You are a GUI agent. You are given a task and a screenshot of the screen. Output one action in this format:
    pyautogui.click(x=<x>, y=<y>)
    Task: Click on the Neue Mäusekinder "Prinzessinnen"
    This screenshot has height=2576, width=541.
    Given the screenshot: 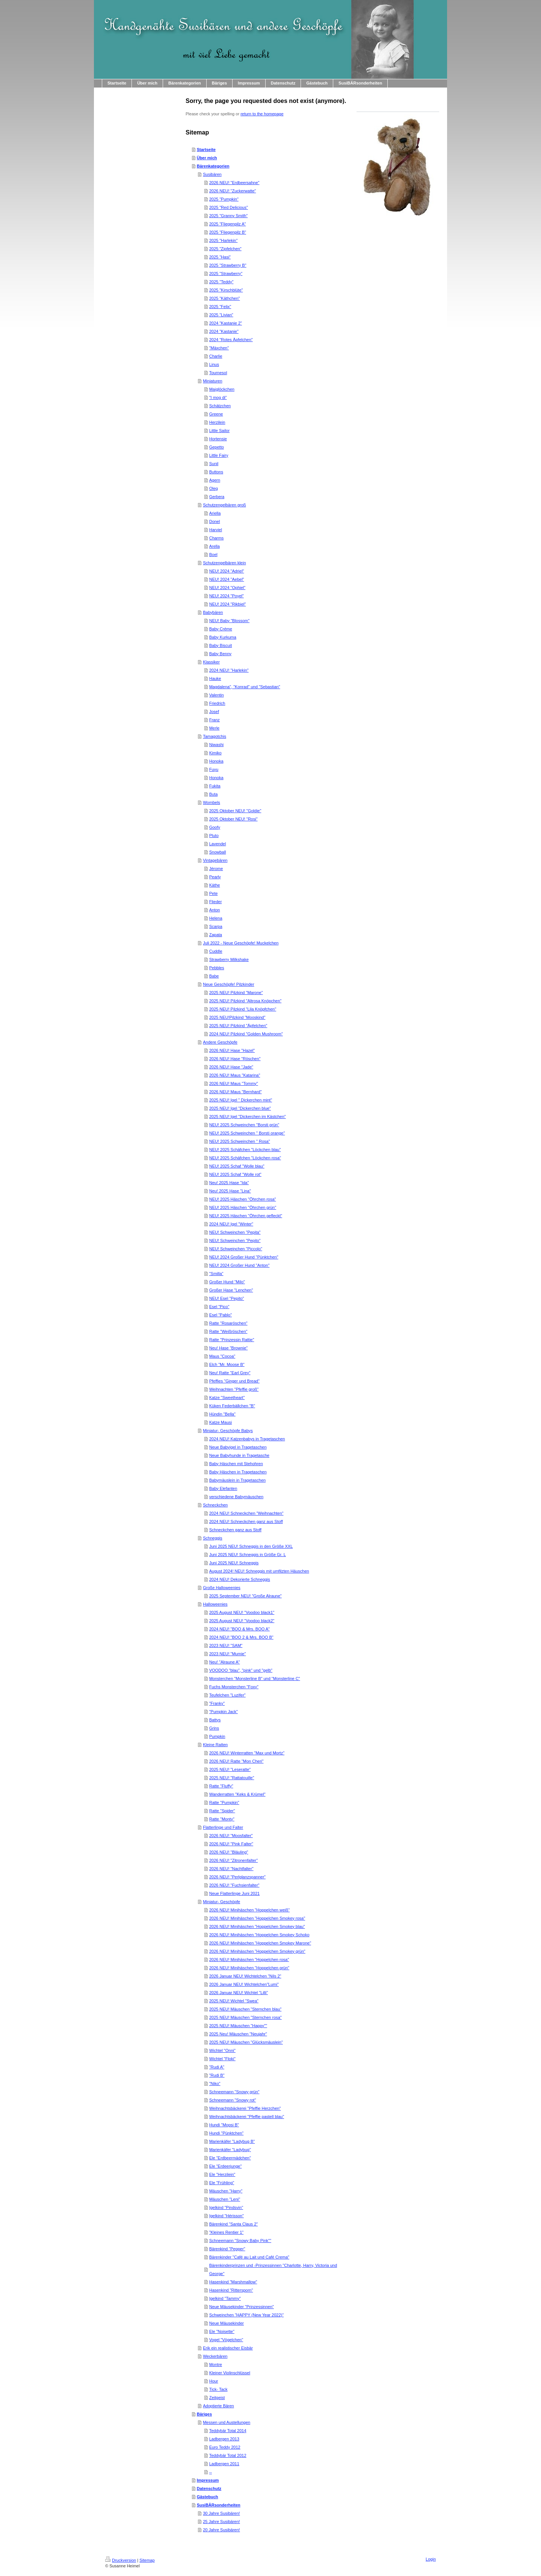 What is the action you would take?
    pyautogui.click(x=241, y=2306)
    